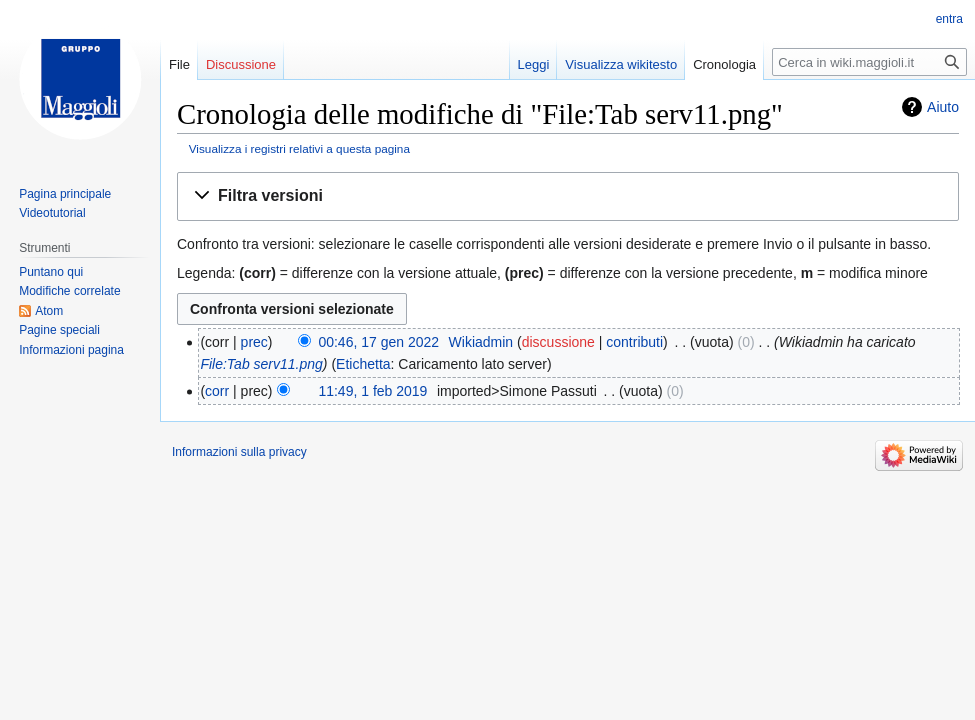  What do you see at coordinates (558, 342) in the screenshot?
I see `discussione` at bounding box center [558, 342].